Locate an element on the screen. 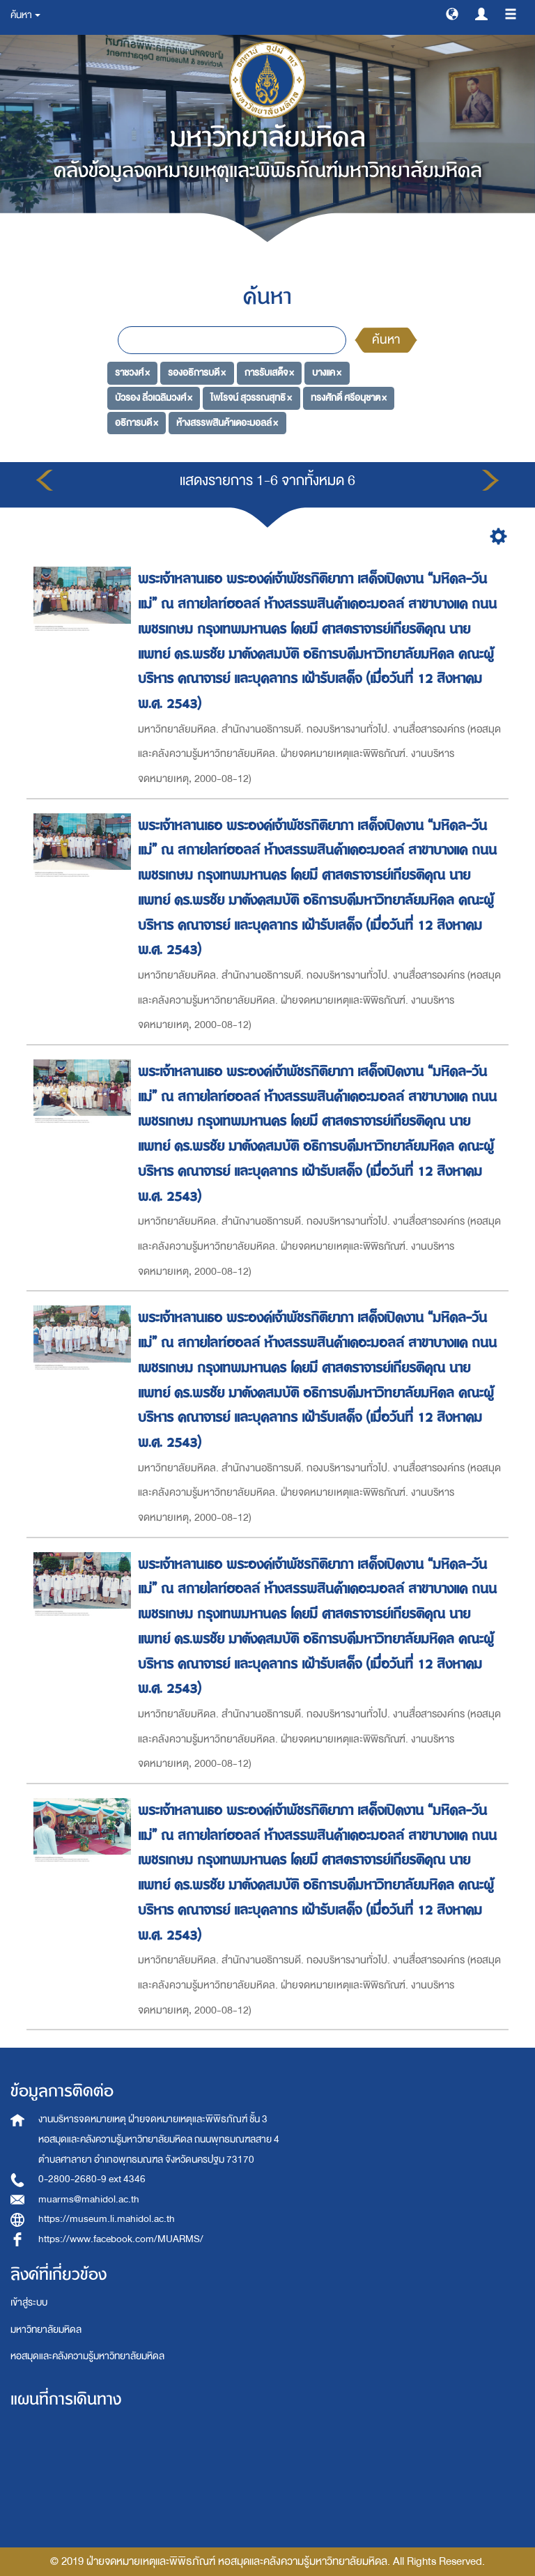 This screenshot has height=2576, width=535. บางแค × is located at coordinates (326, 373).